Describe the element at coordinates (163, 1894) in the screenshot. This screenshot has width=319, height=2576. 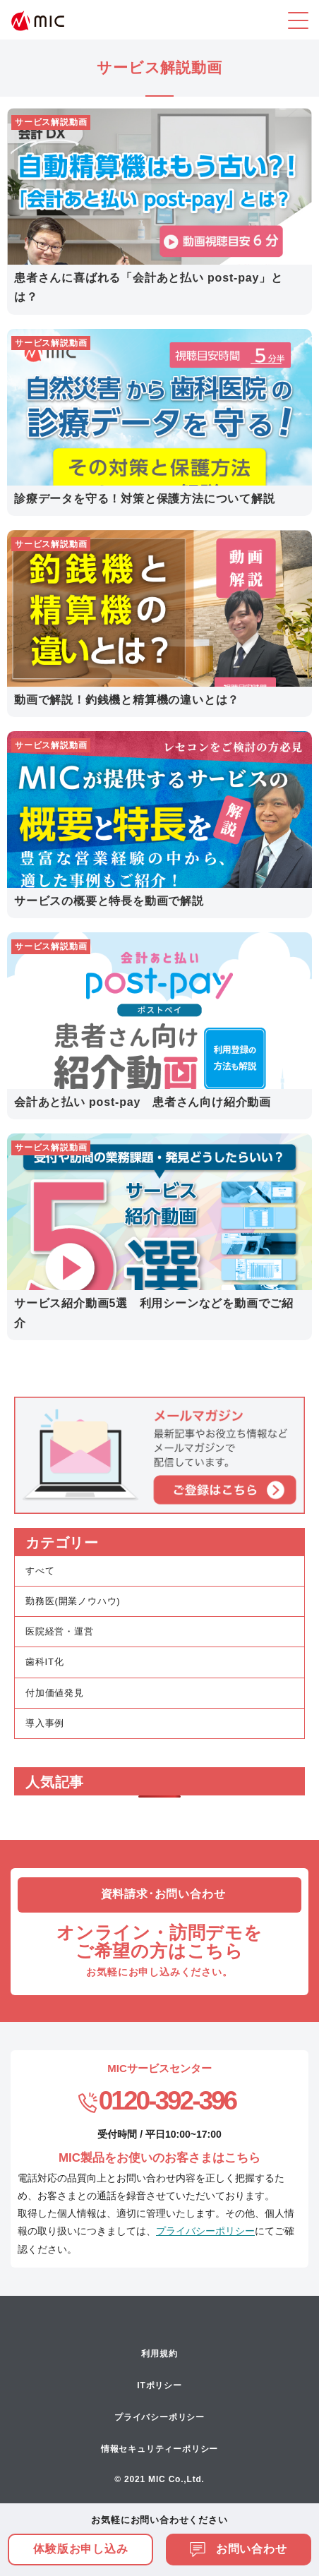
I see `資料請求･お問い合わせ` at that location.